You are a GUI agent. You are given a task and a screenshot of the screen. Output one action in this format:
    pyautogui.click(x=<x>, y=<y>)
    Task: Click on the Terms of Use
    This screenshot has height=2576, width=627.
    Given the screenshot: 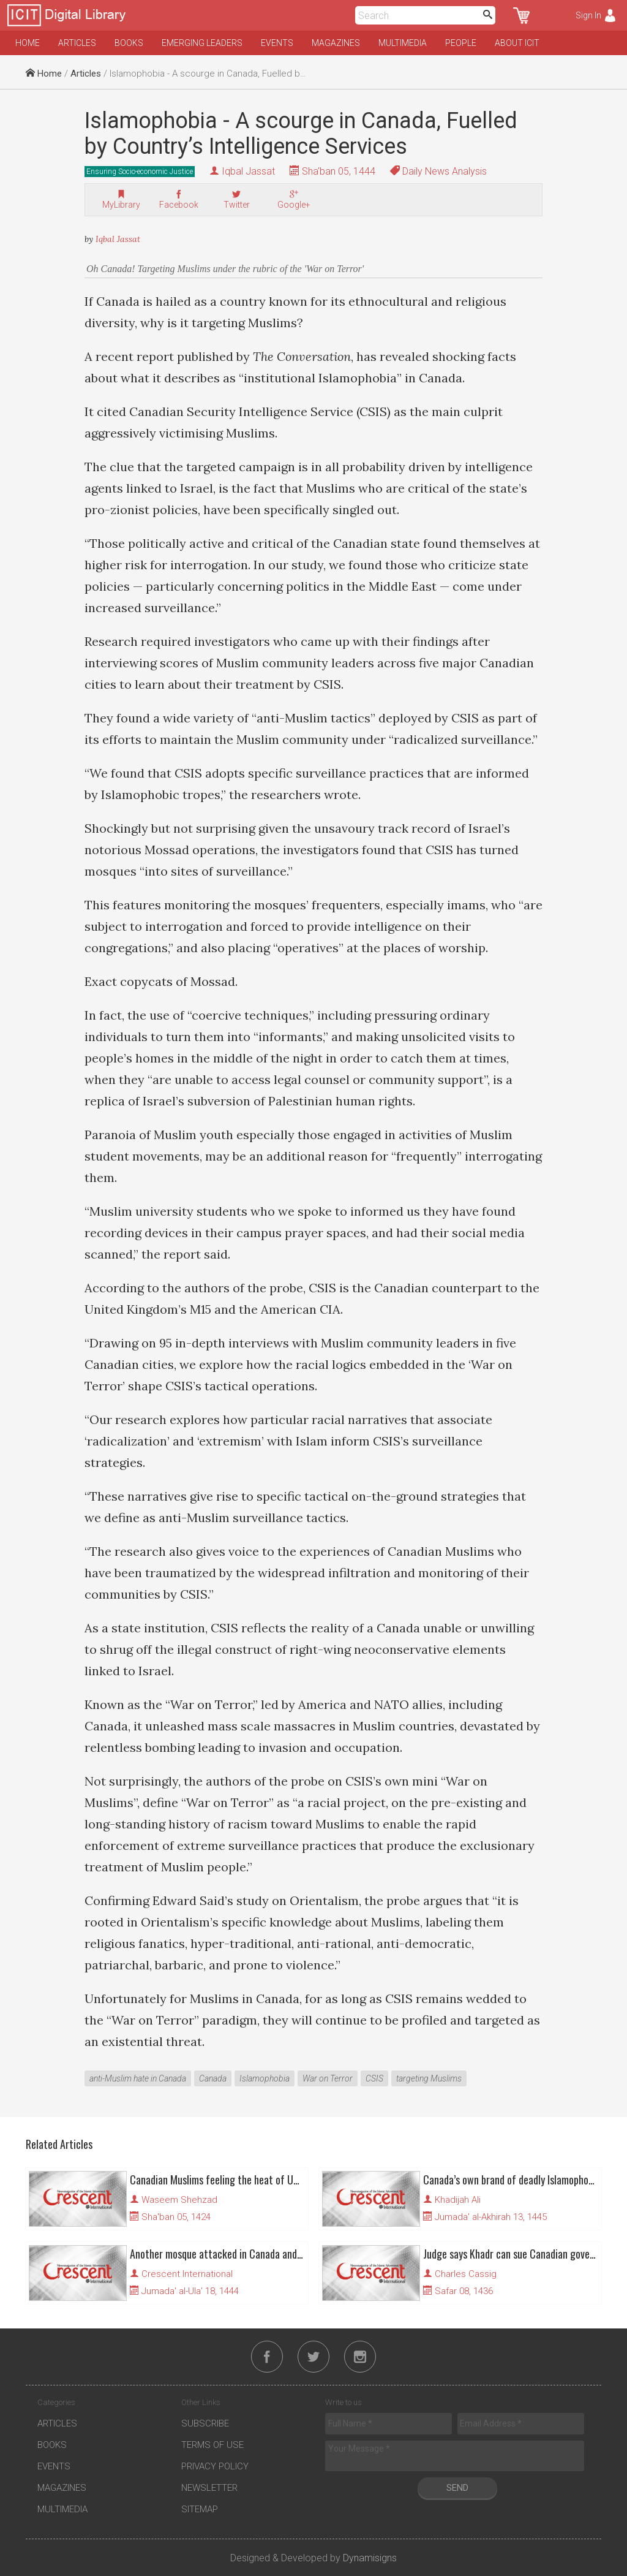 What is the action you would take?
    pyautogui.click(x=212, y=2444)
    